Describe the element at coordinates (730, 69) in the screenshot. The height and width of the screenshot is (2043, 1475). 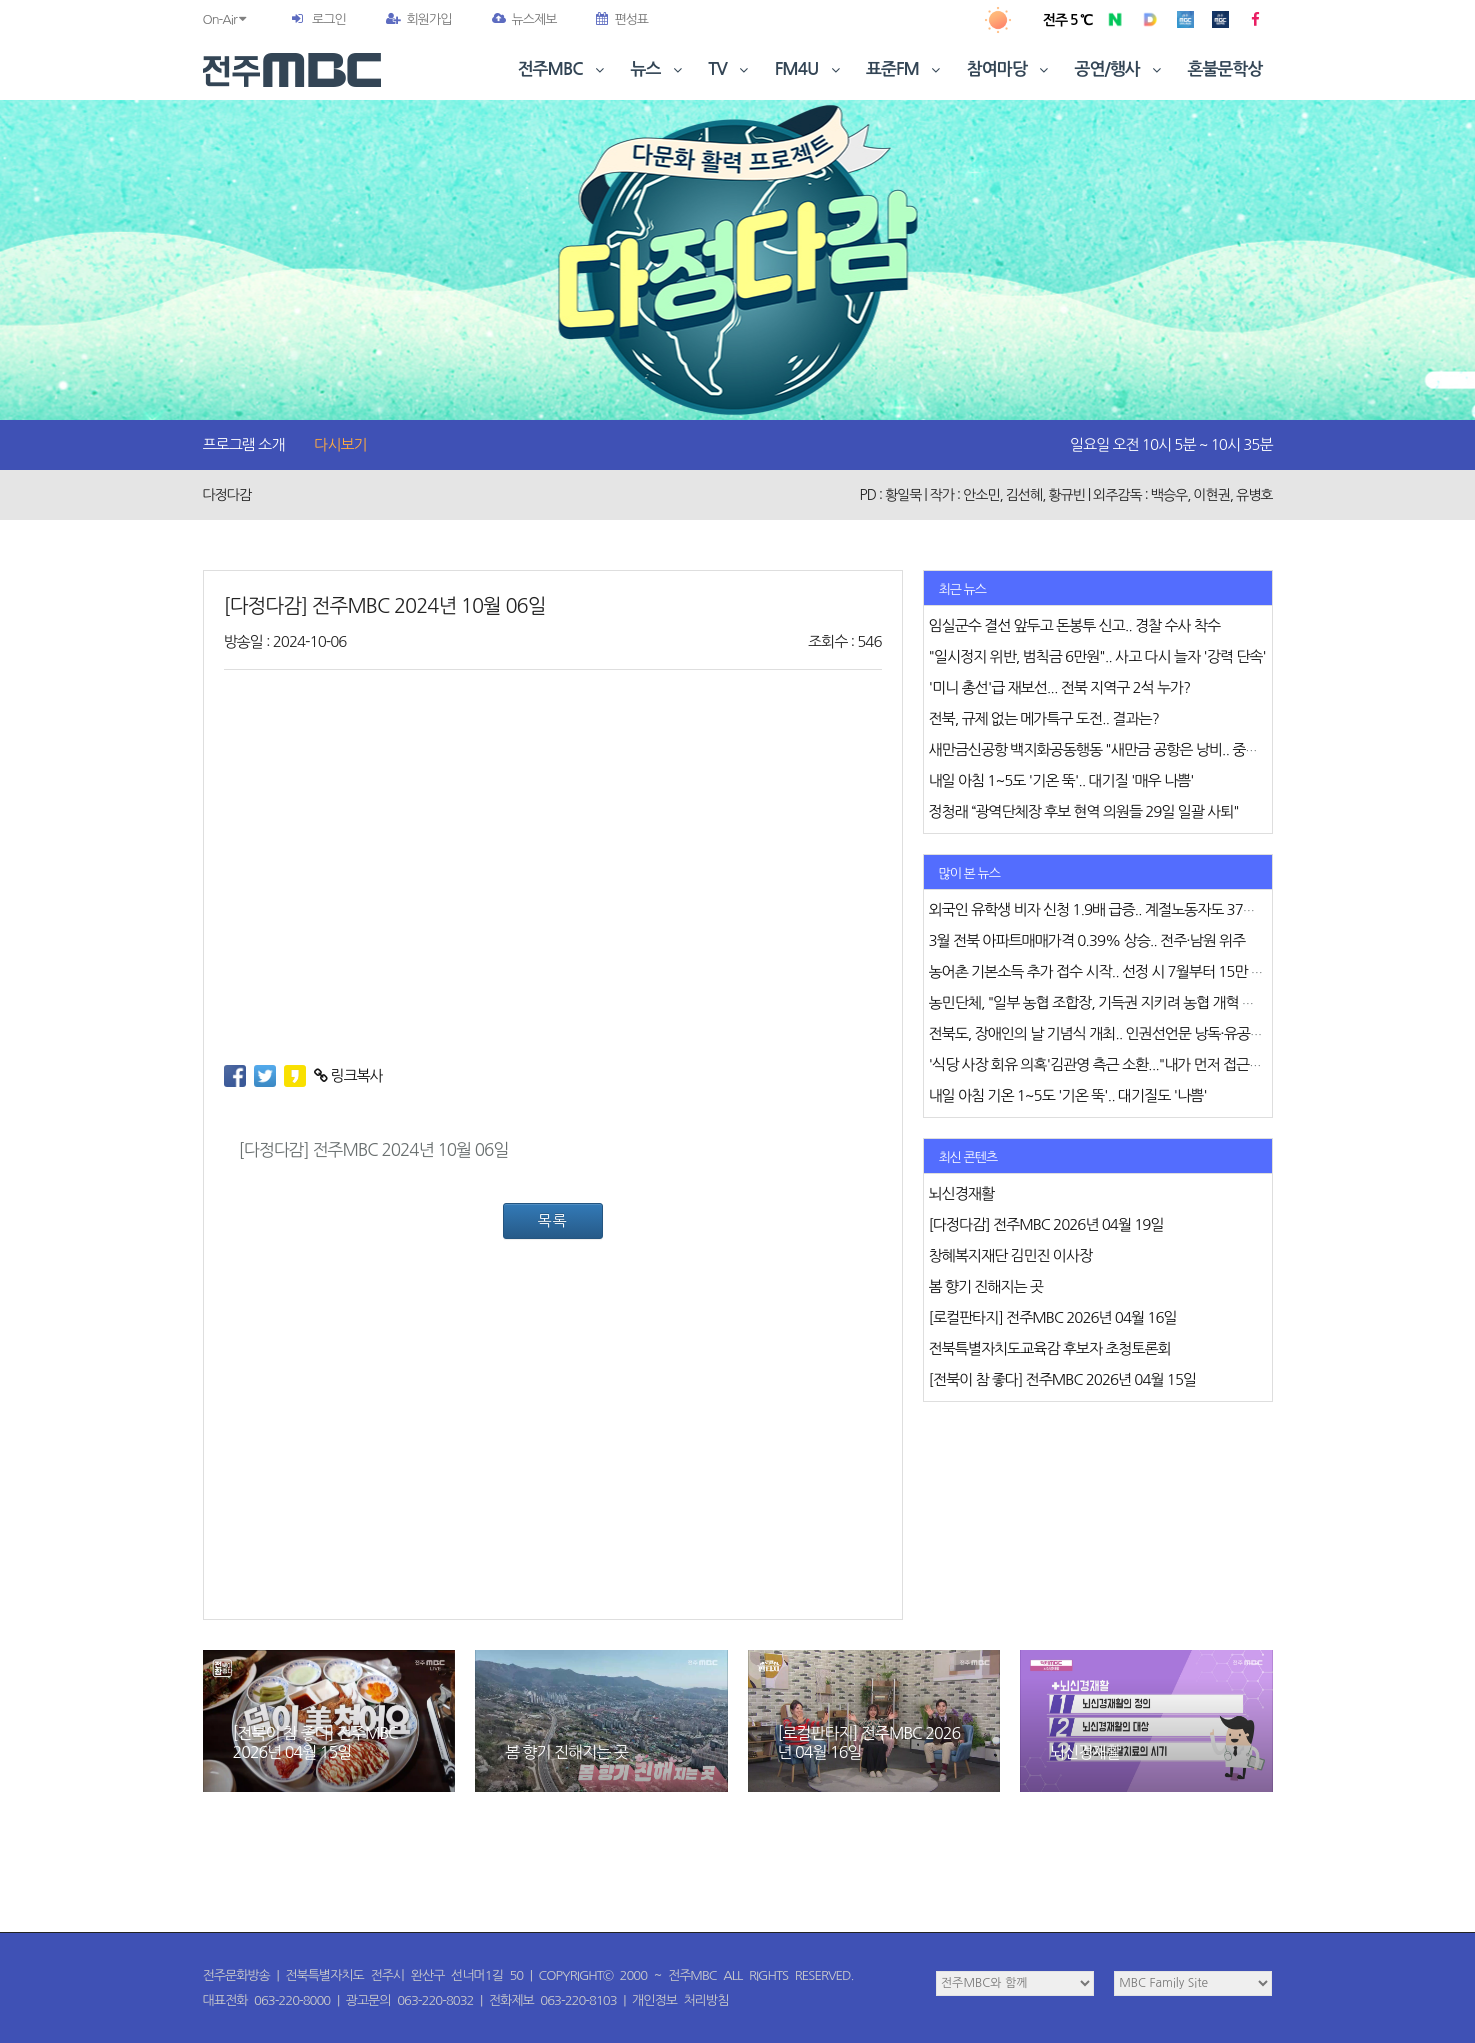
I see `TV` at that location.